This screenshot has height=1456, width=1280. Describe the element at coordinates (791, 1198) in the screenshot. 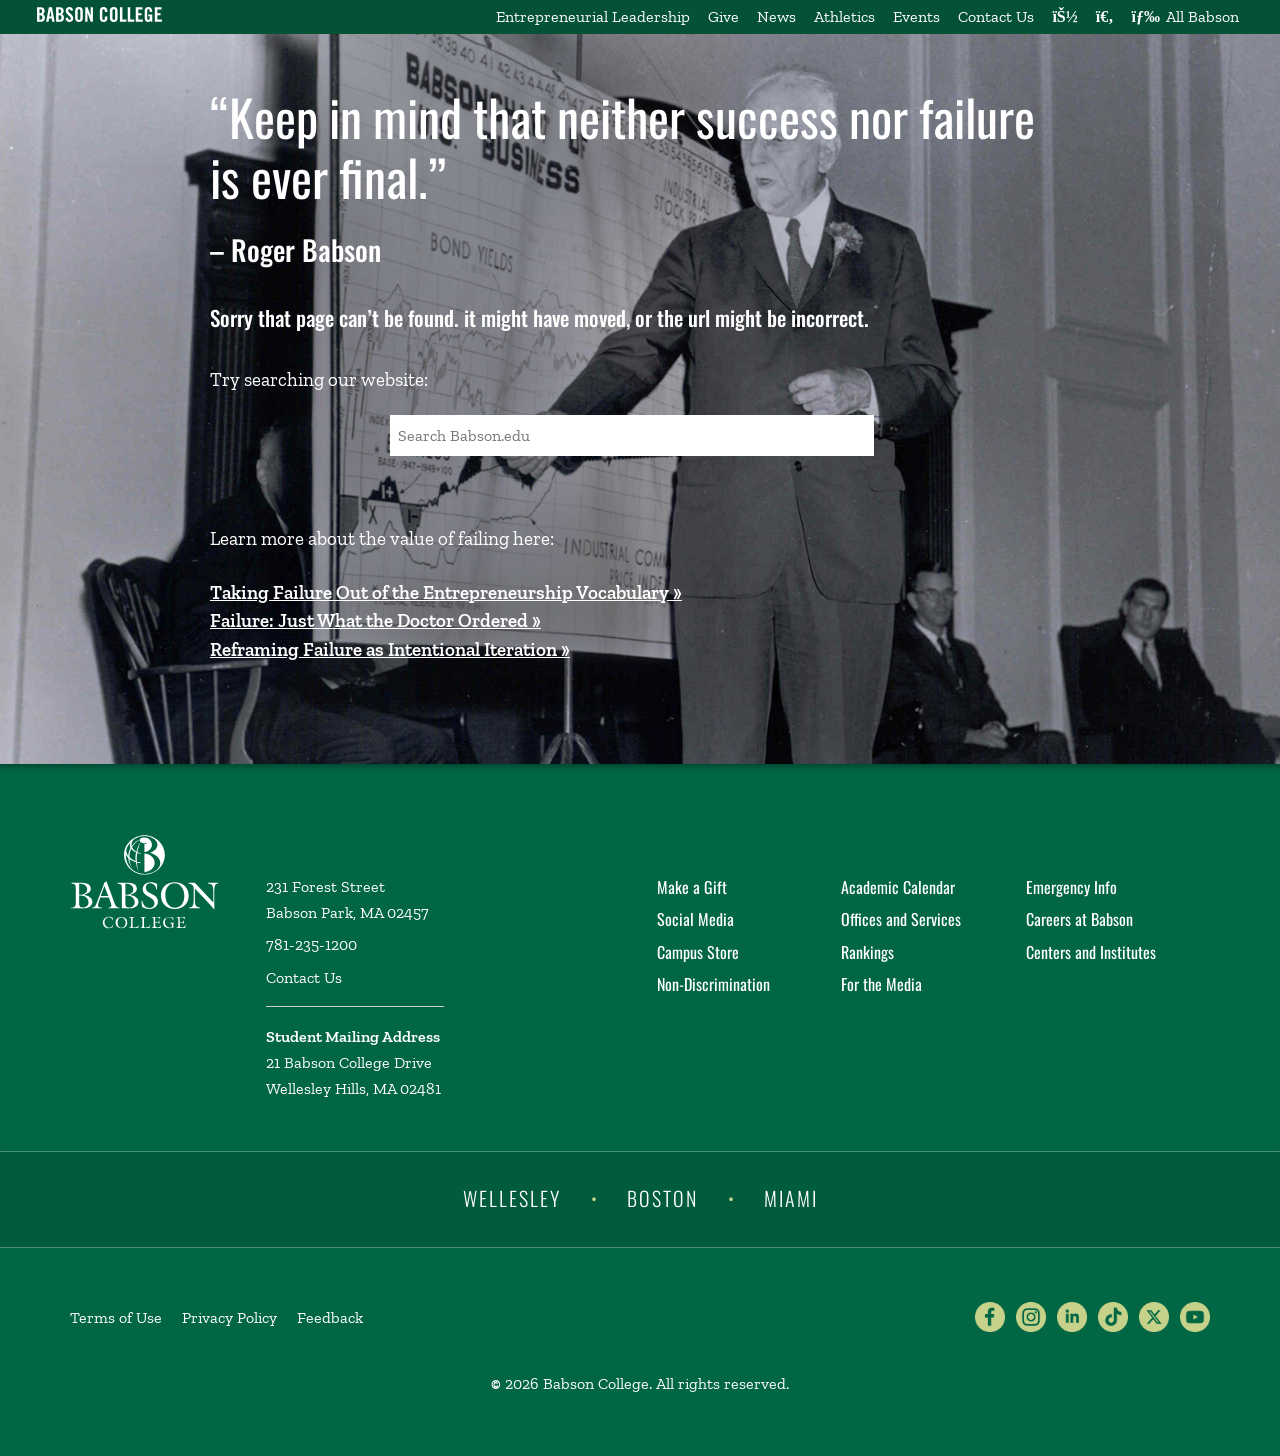

I see `Miami` at that location.